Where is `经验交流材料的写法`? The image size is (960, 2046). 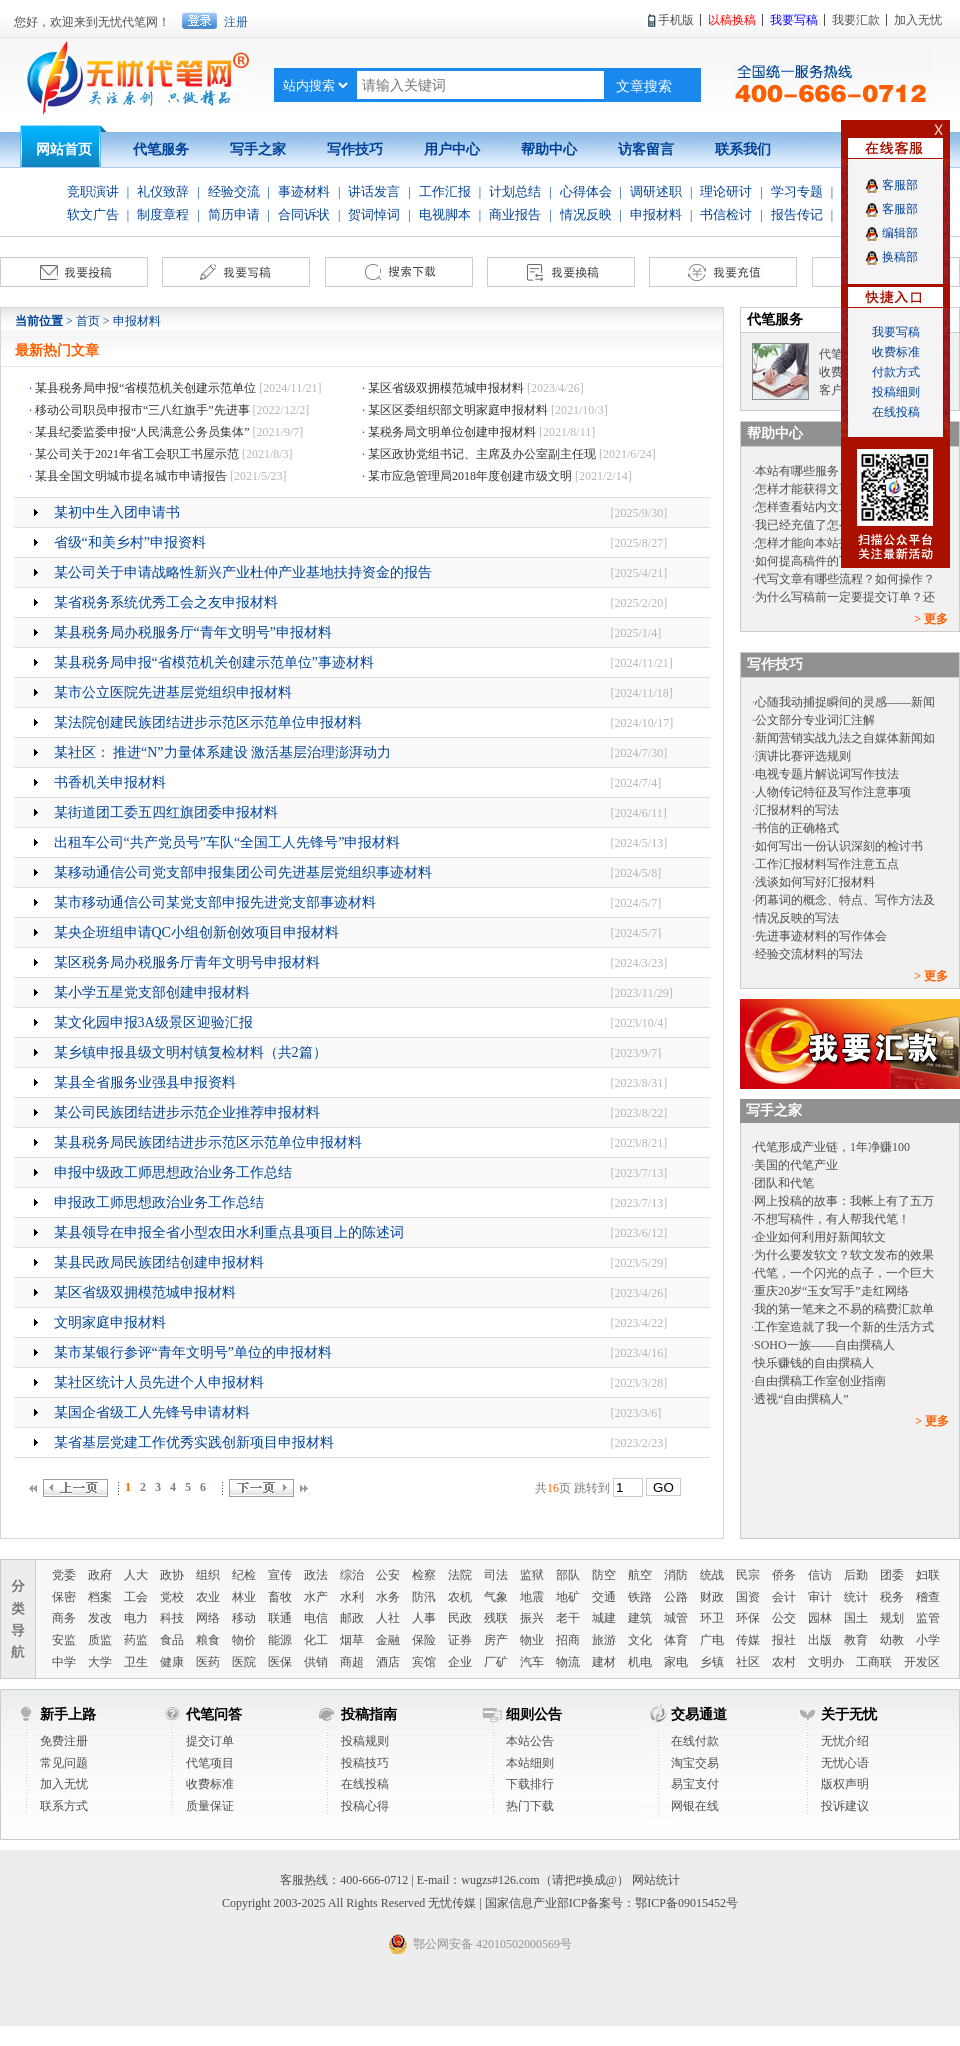
经验交流材料的写法 is located at coordinates (809, 954).